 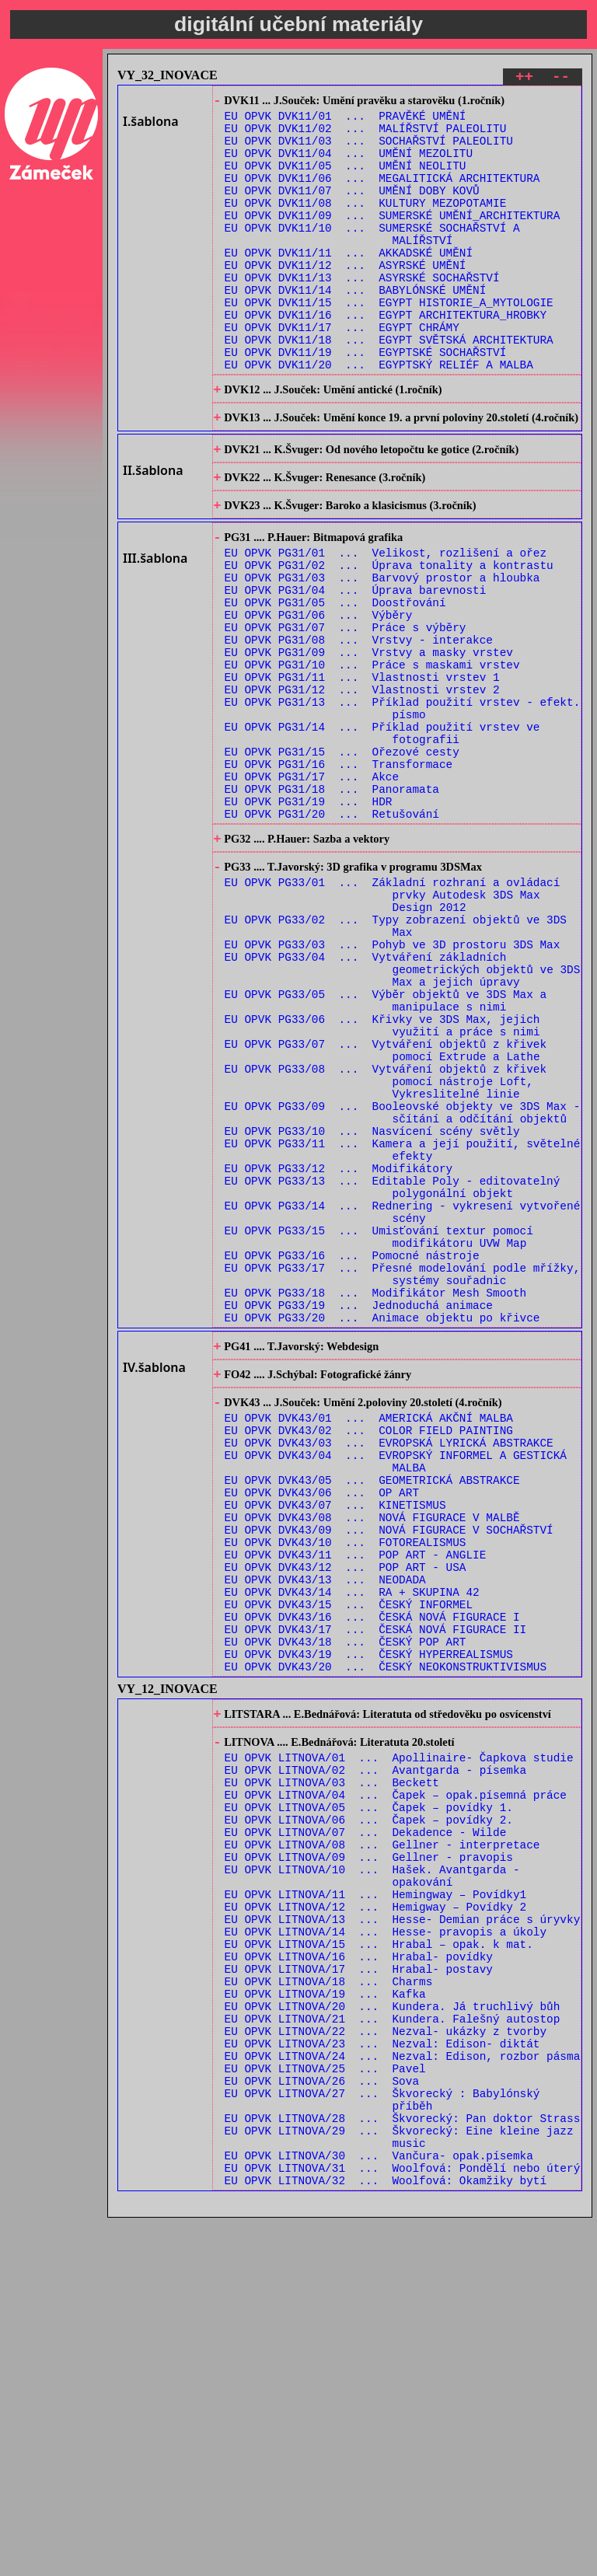 I want to click on EU OPVK DVK43/04 ... EVROPSKÝ INFORMEL A GESTICKÁ MALBA, so click(x=396, y=1693).